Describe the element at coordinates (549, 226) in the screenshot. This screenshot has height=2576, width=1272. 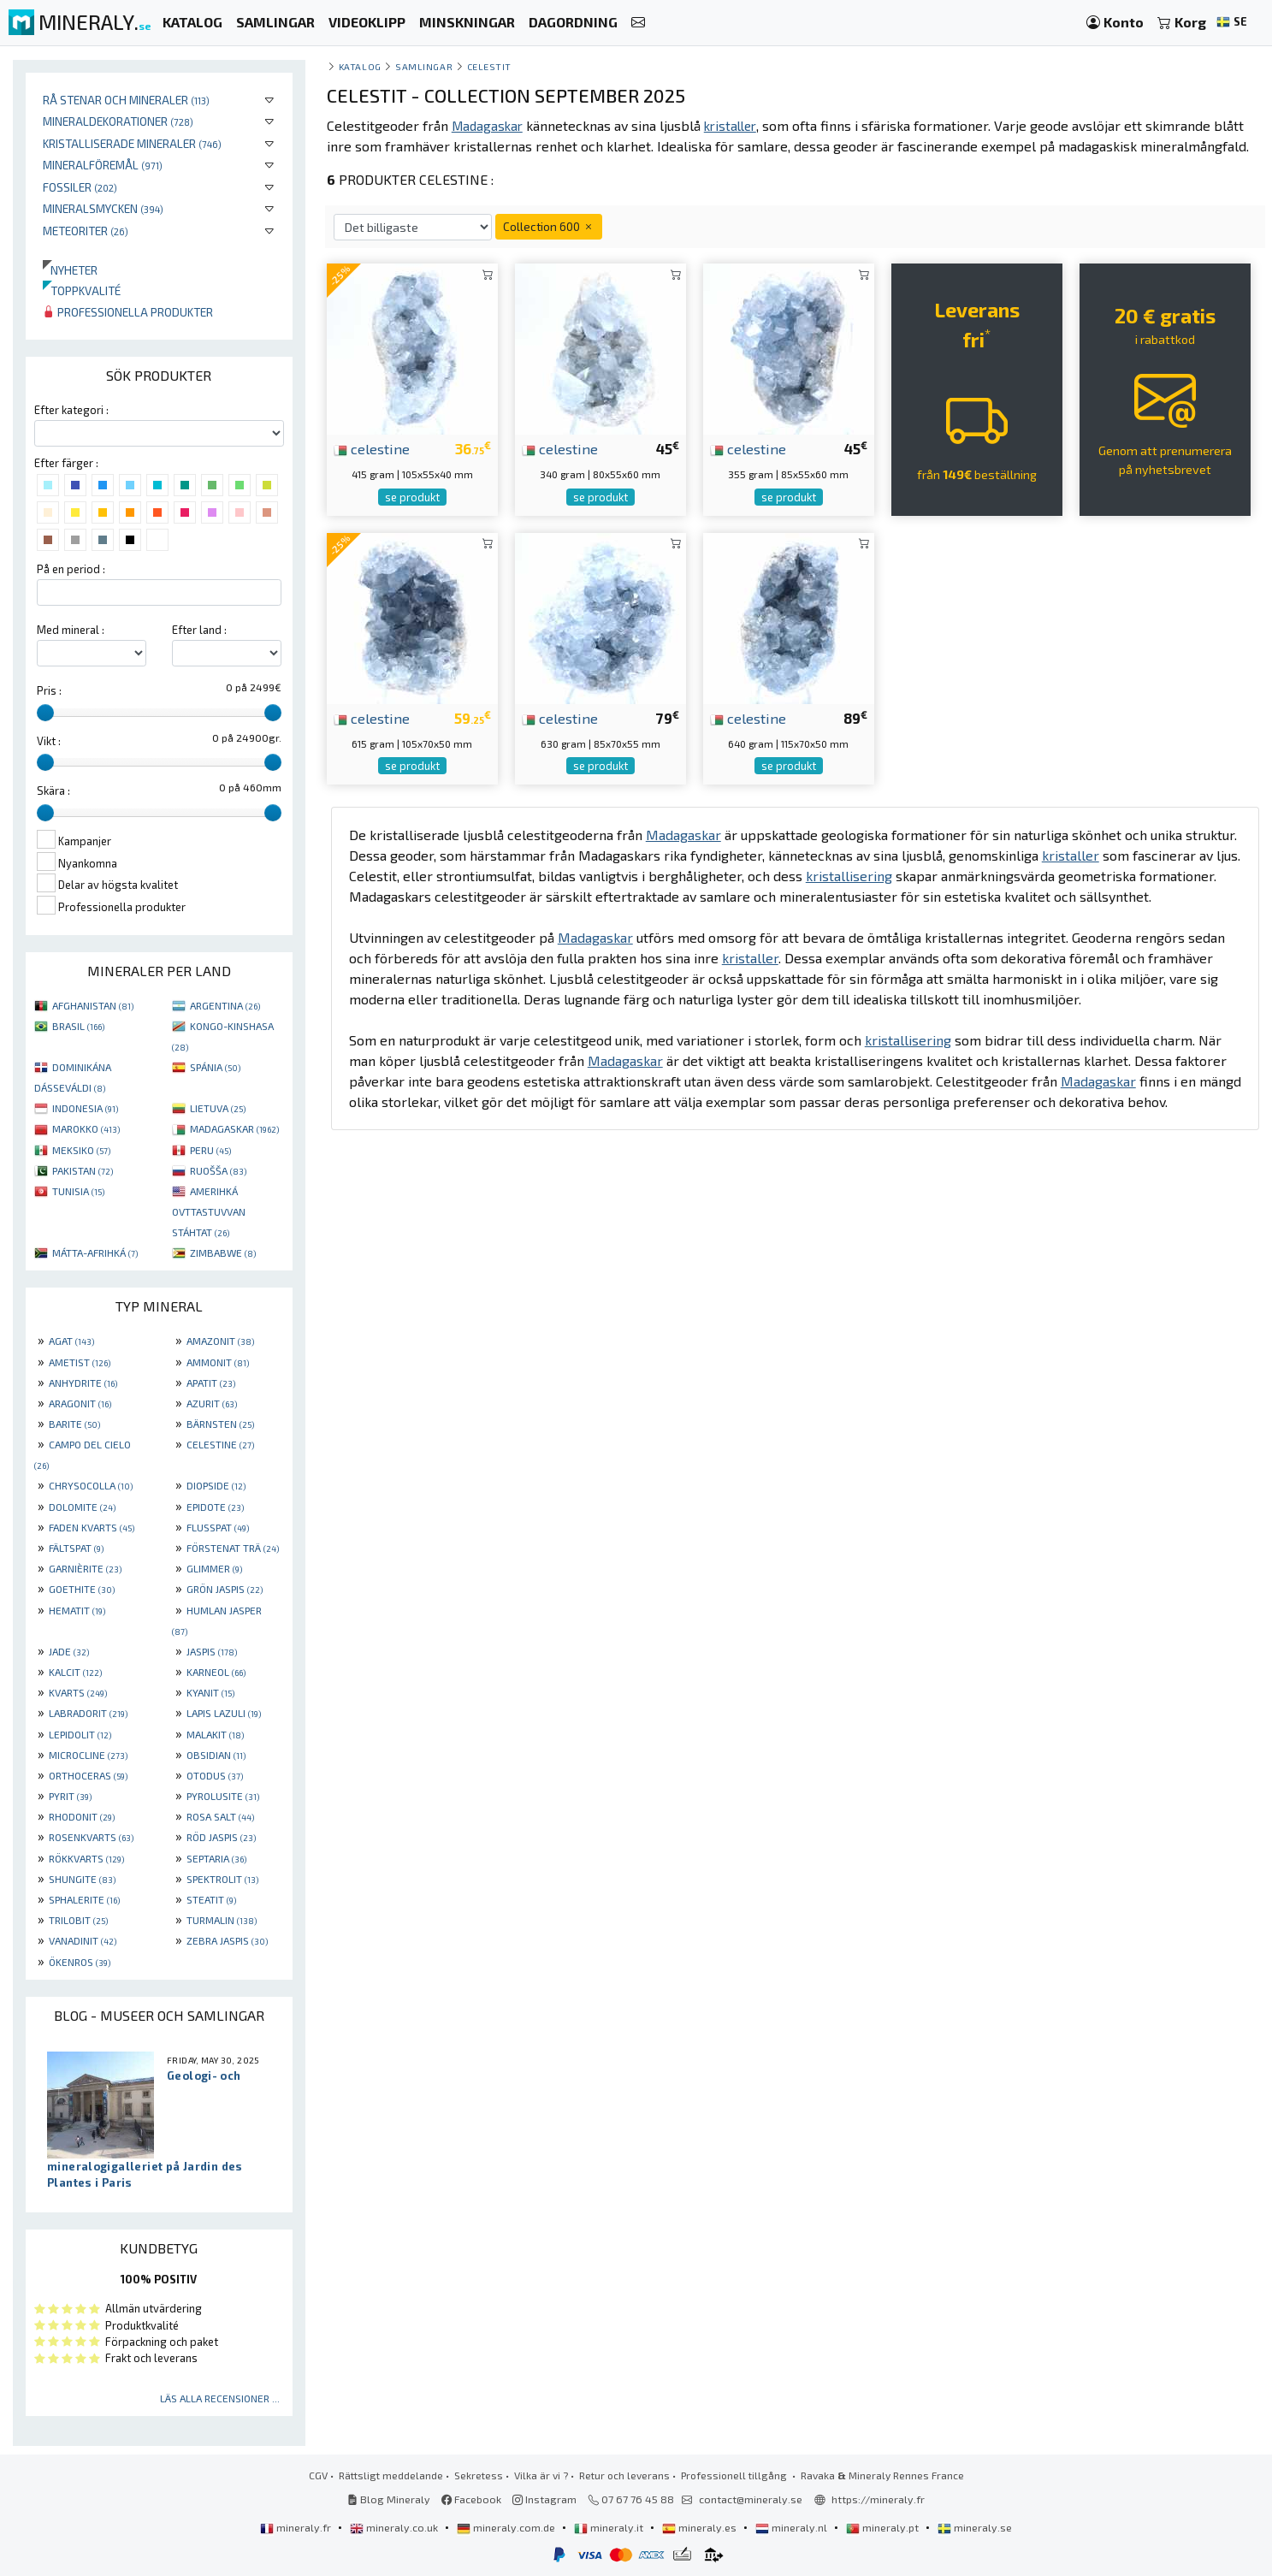
I see `Collection 600` at that location.